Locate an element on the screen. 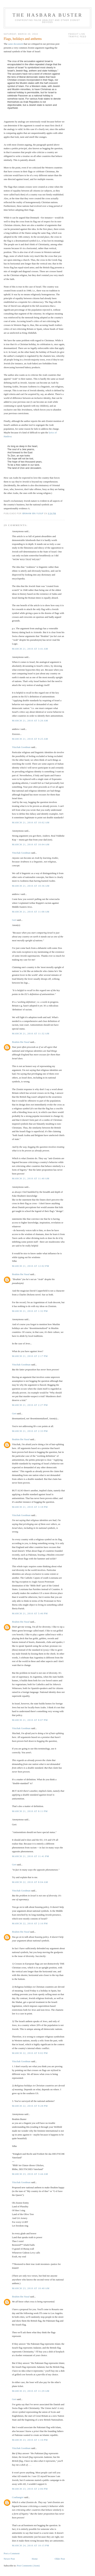 Image resolution: width=95 pixels, height=2576 pixels. March 21, 2010 at 11:32 AM is located at coordinates (30, 1033).